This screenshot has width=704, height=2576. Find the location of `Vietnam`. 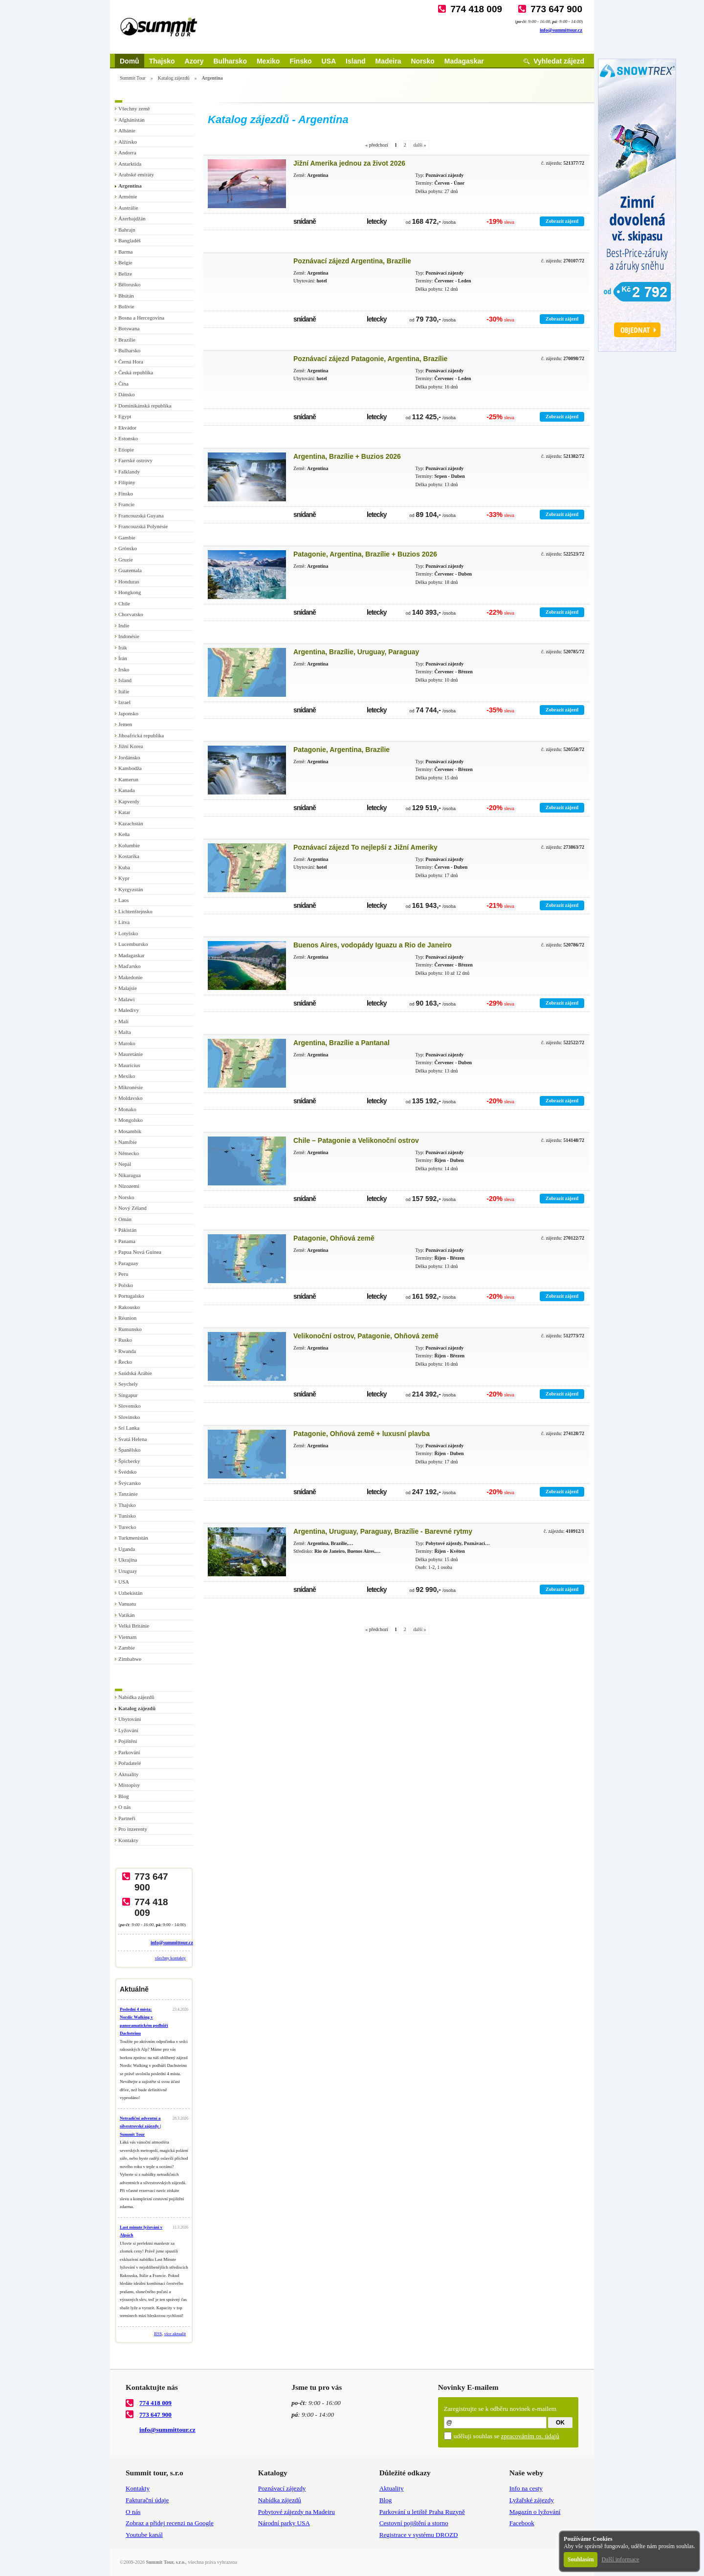

Vietnam is located at coordinates (127, 1637).